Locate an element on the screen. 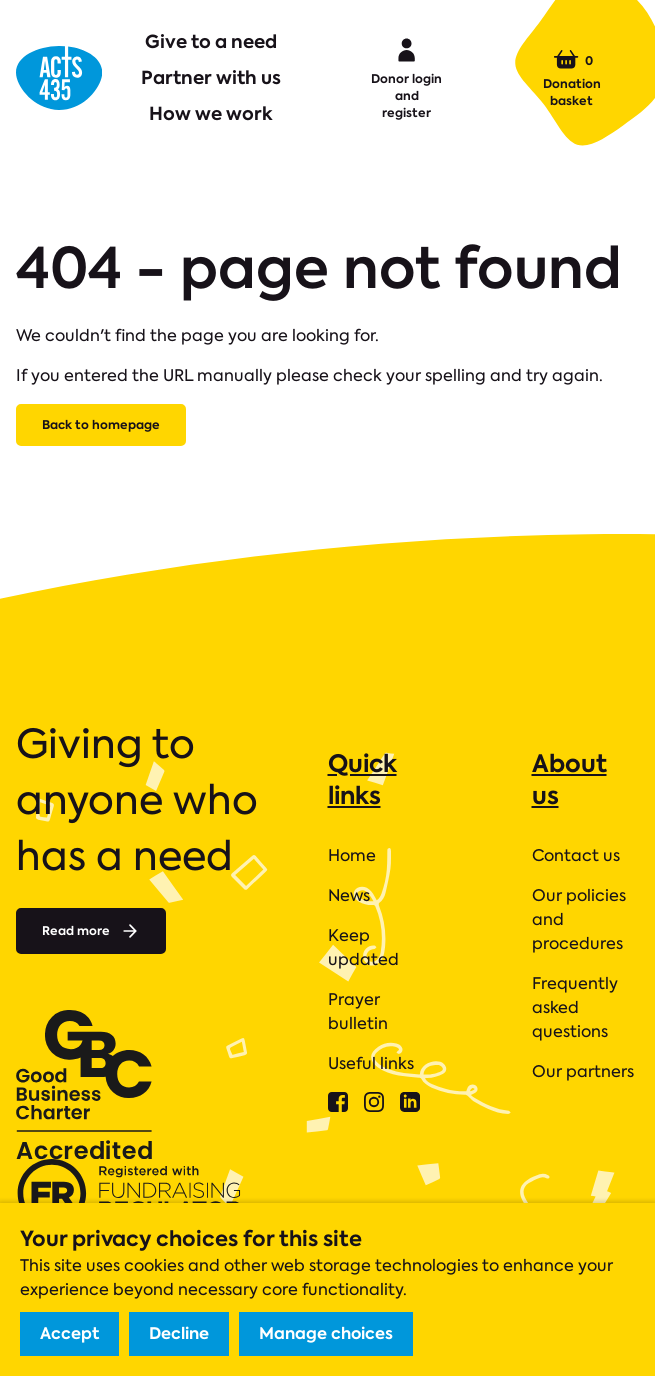 Image resolution: width=655 pixels, height=1376 pixels. Donation basket is located at coordinates (572, 78).